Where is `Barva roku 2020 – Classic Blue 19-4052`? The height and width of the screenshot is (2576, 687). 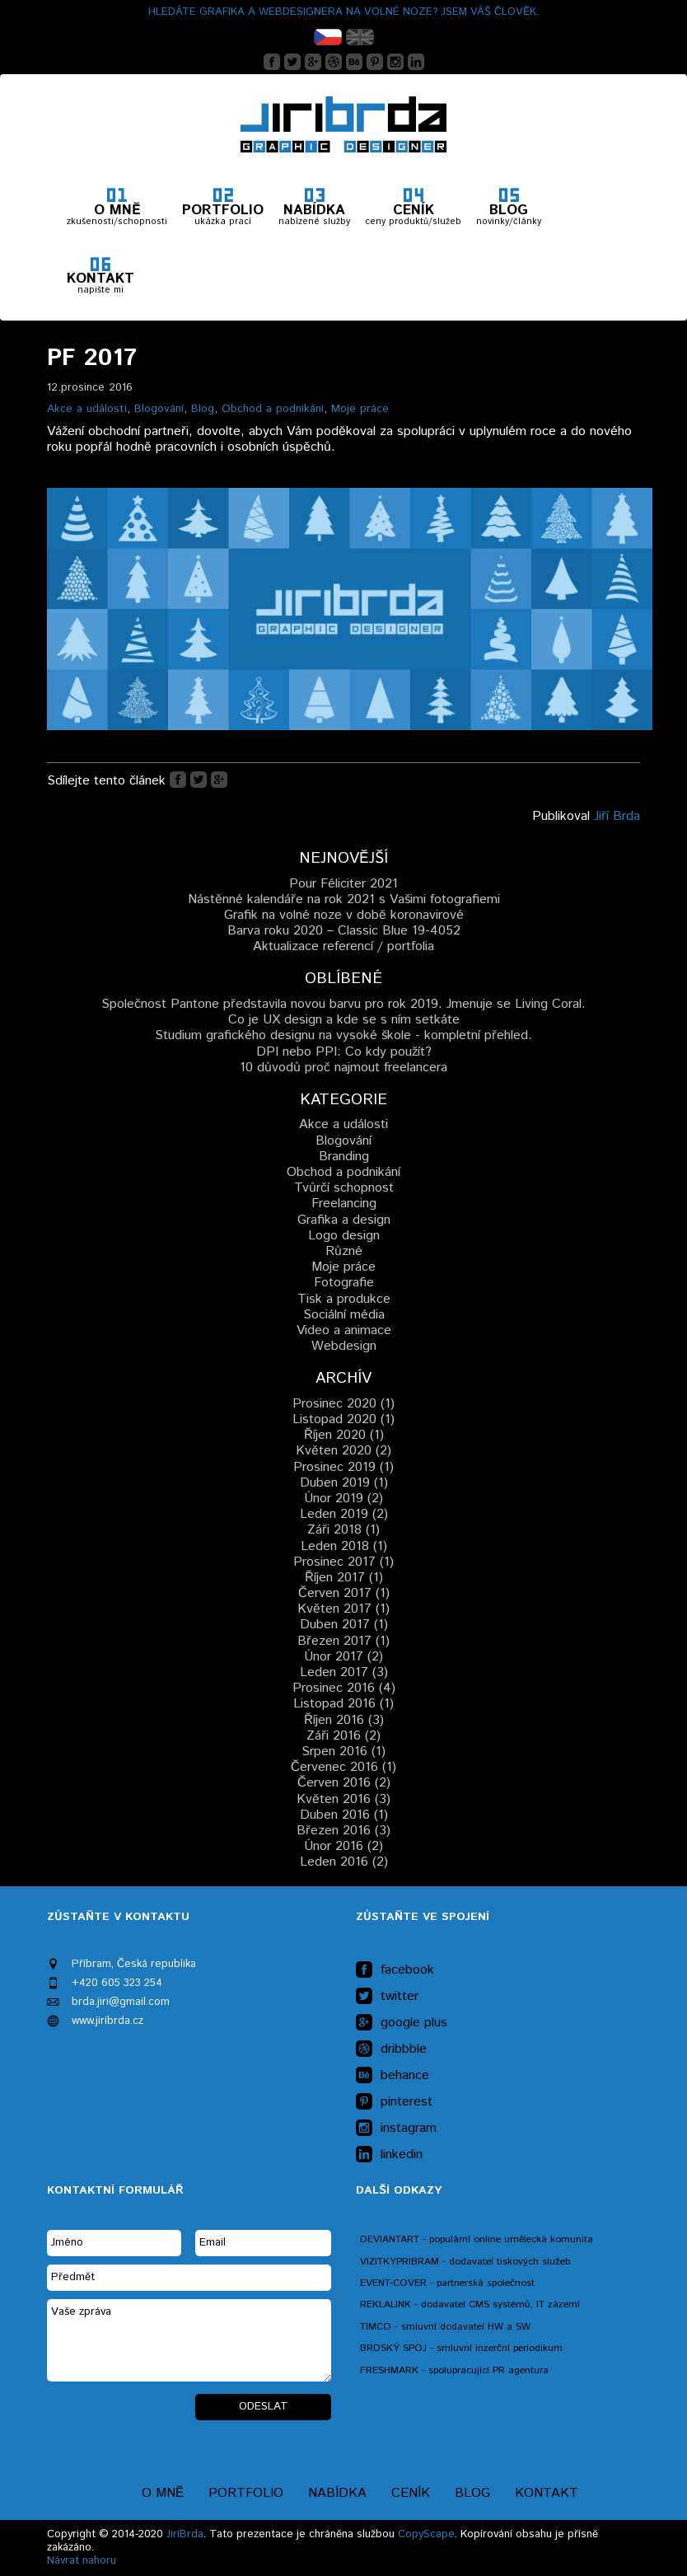 Barva roku 2020 – Classic Blue 19-4052 is located at coordinates (343, 930).